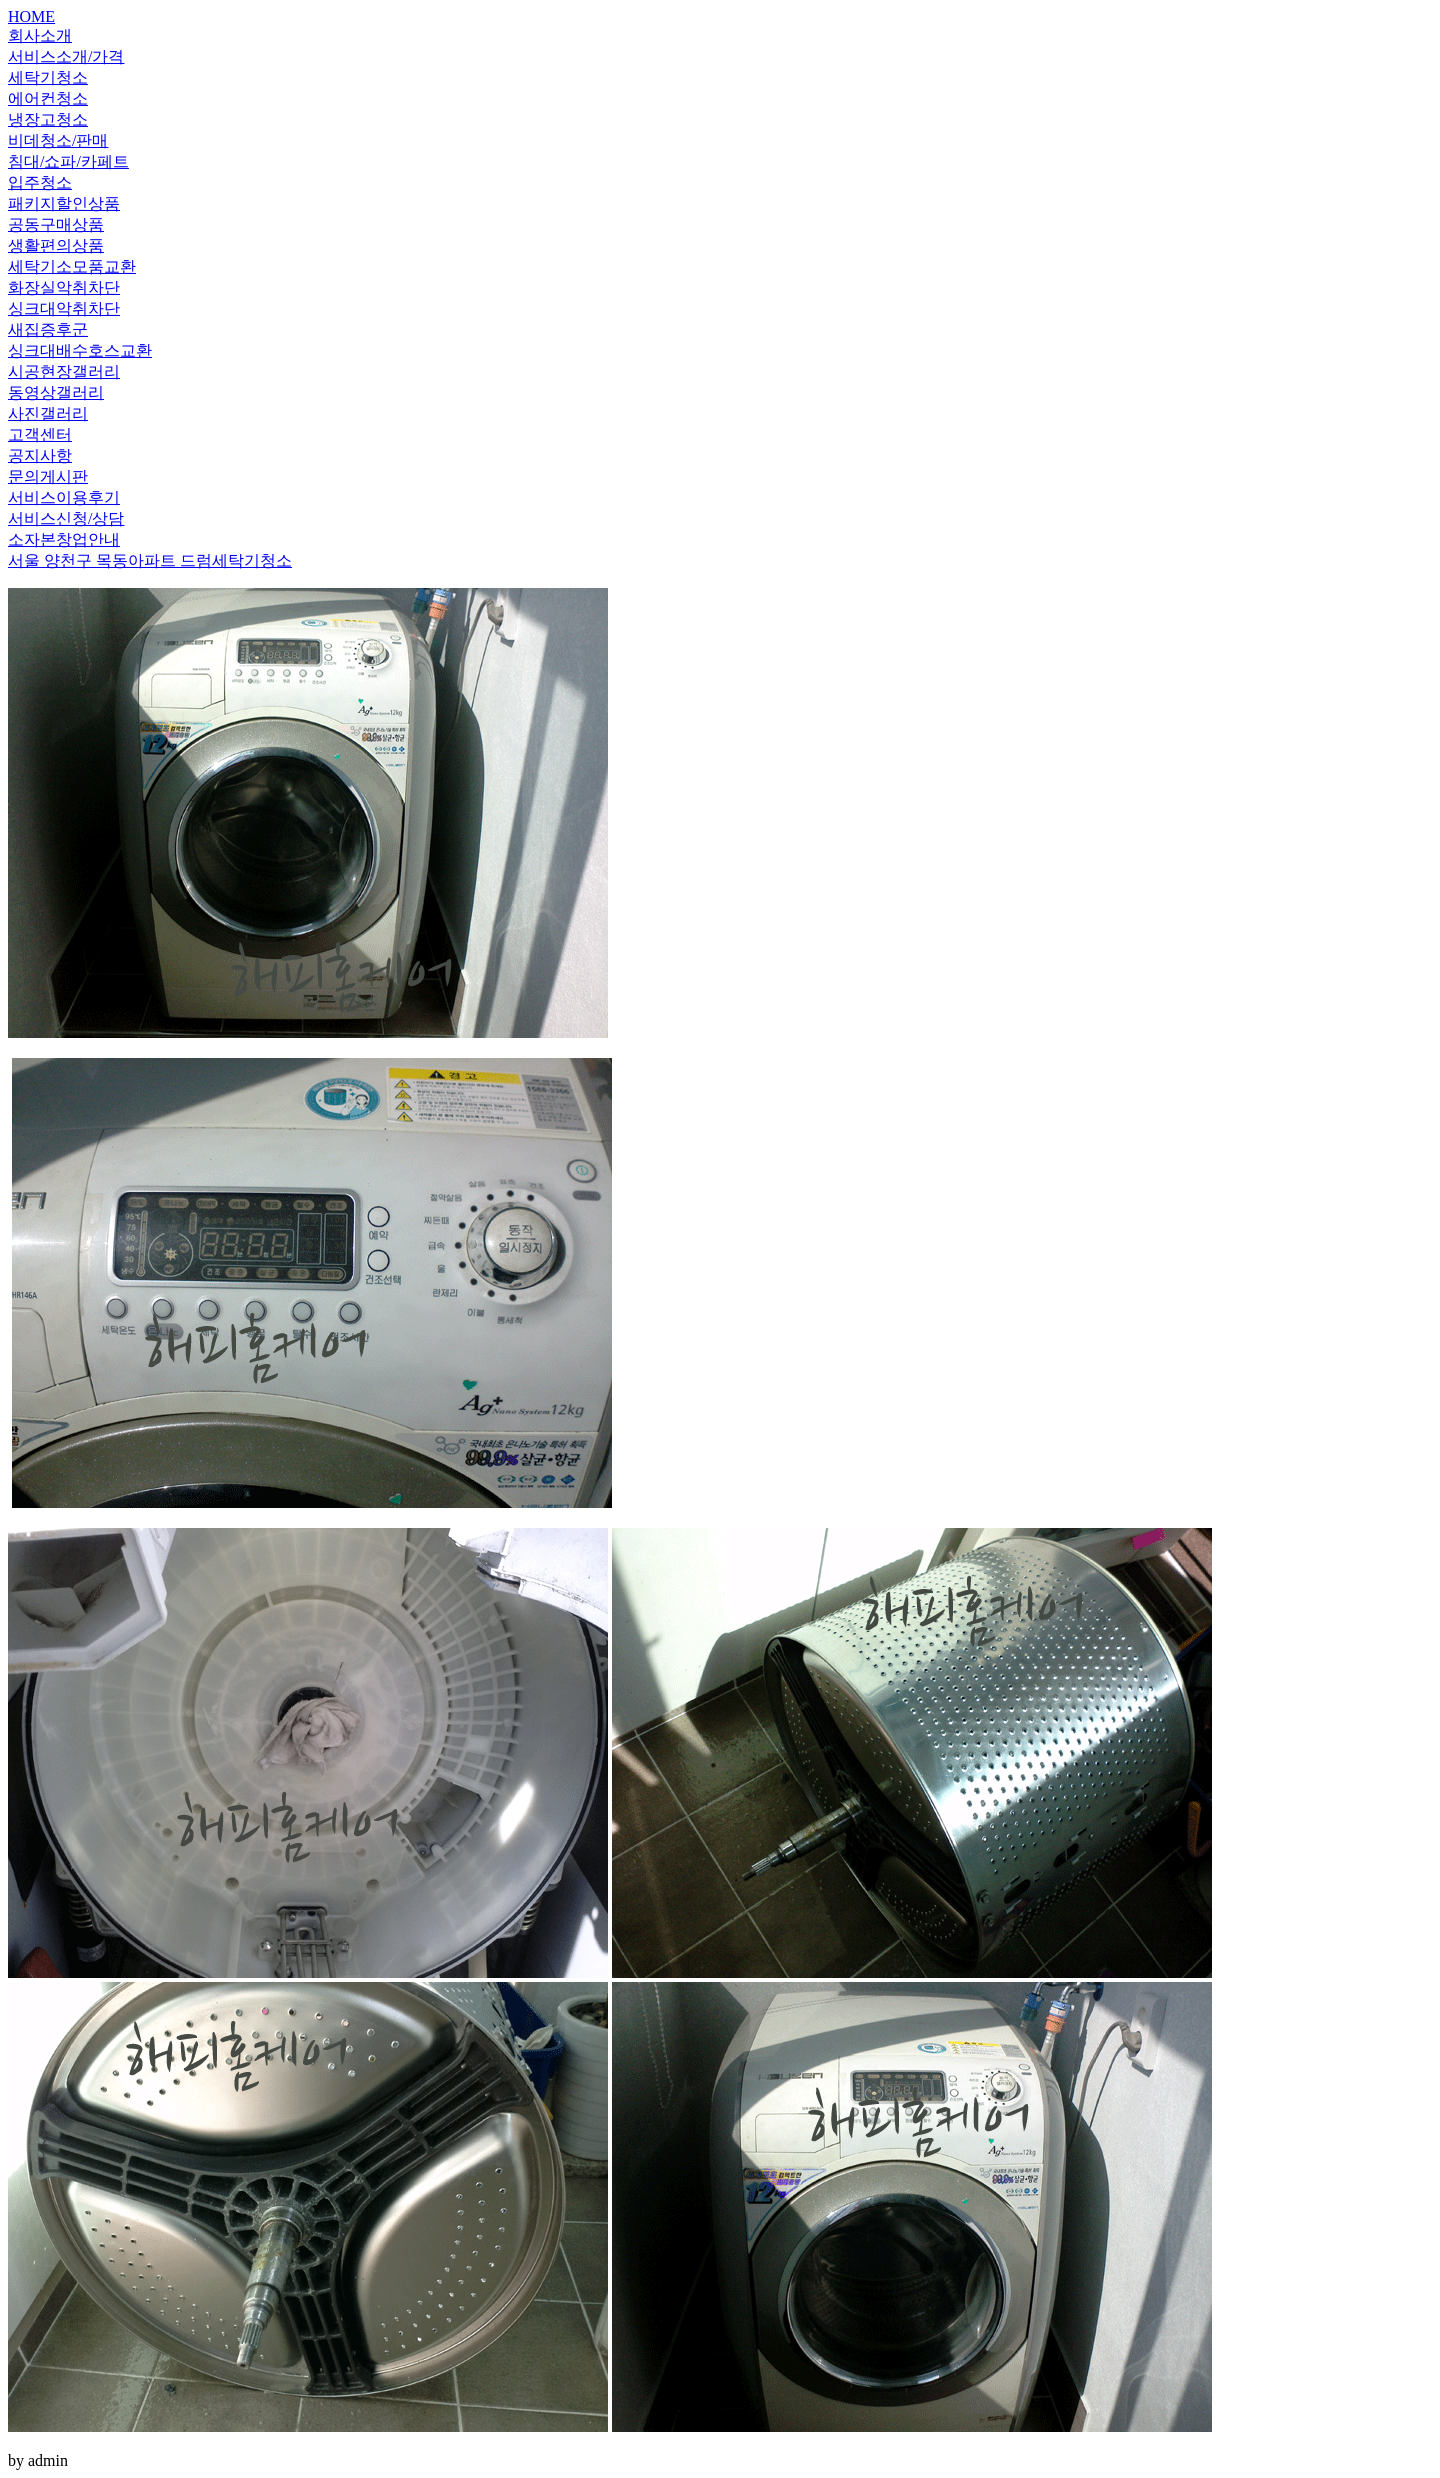  Describe the element at coordinates (48, 329) in the screenshot. I see `새집증후군` at that location.